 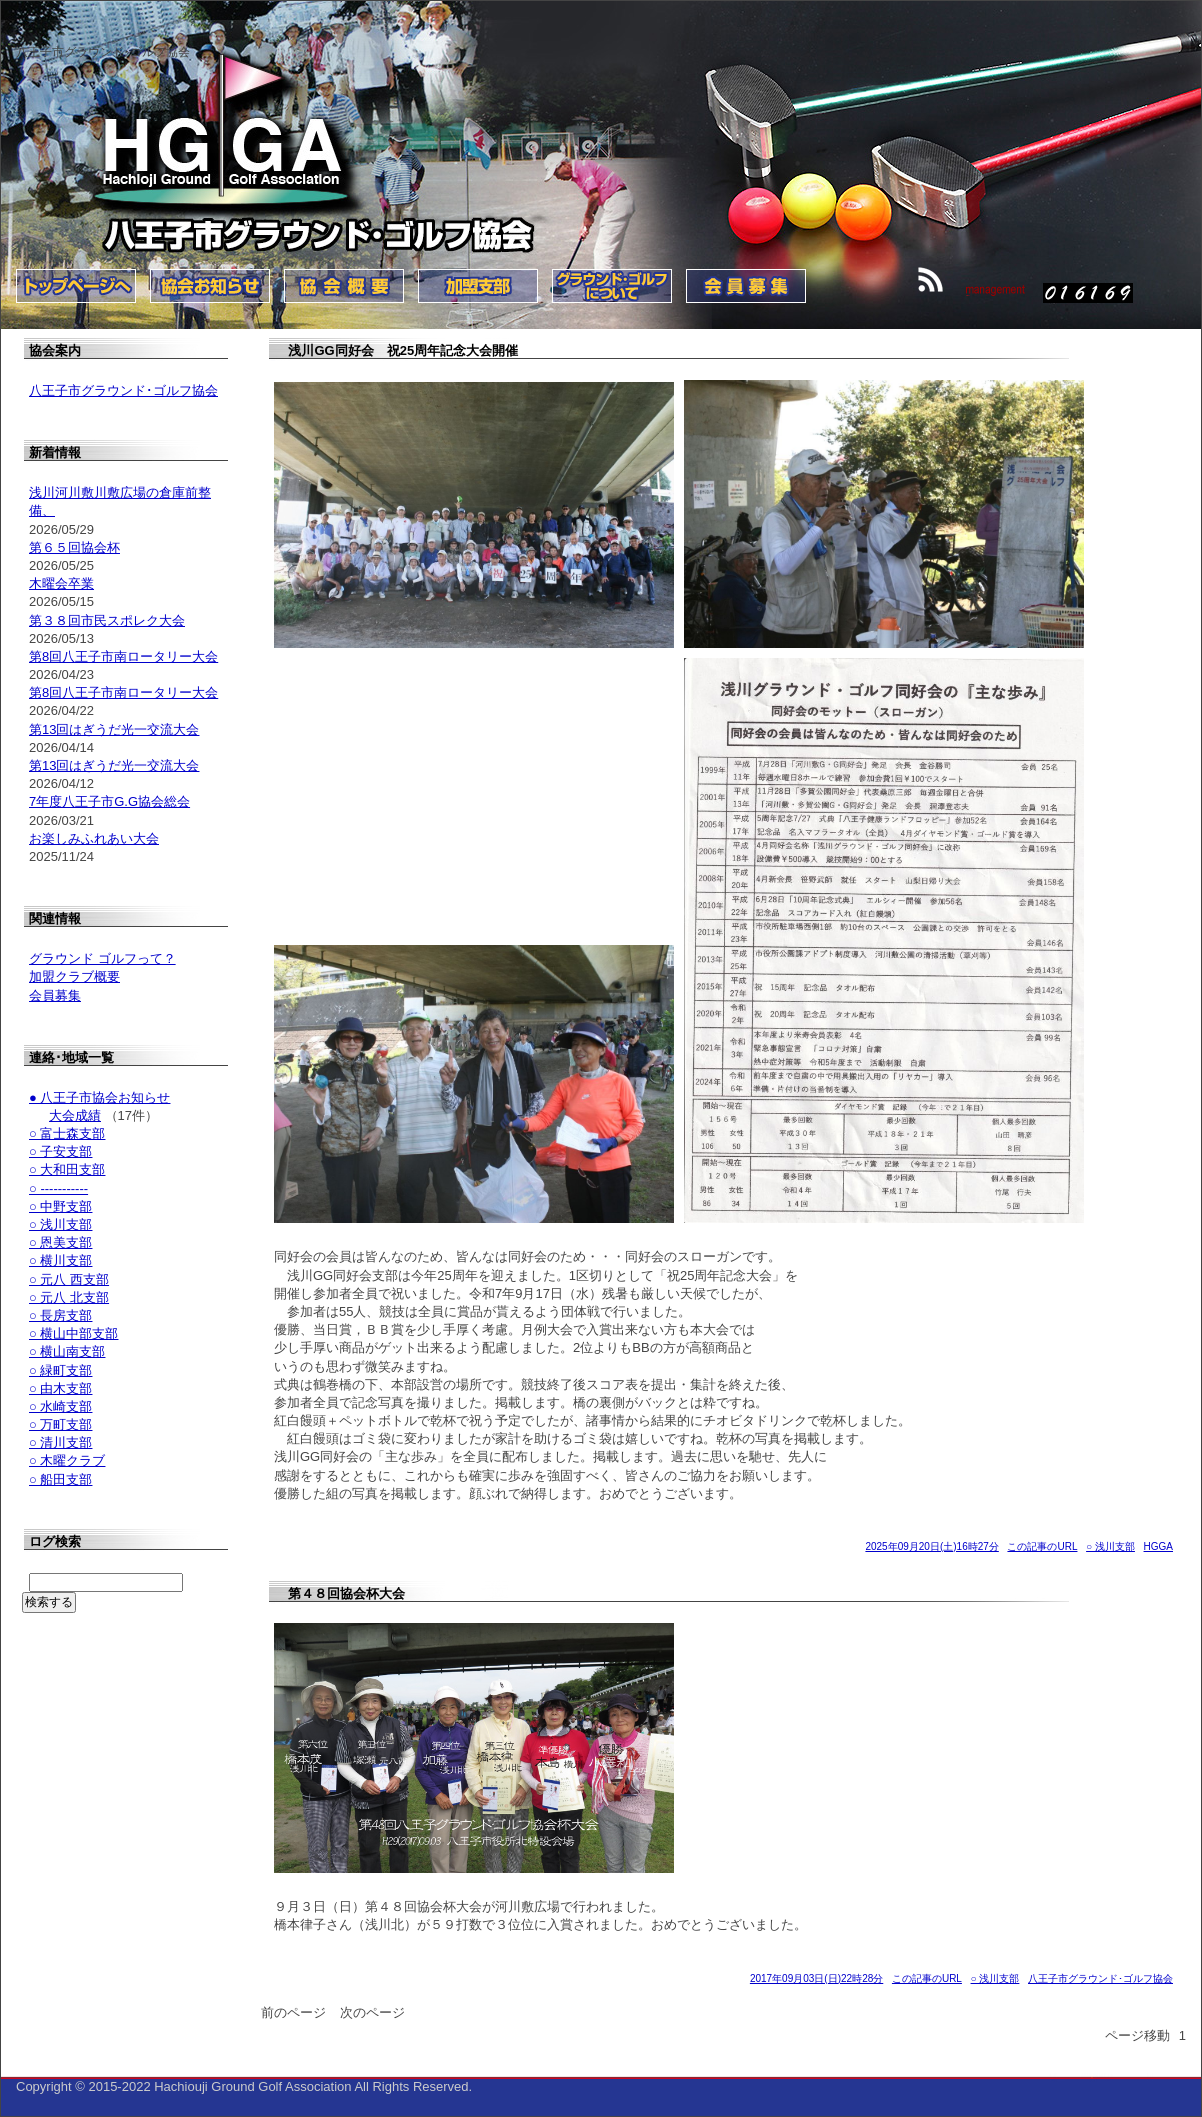 What do you see at coordinates (107, 620) in the screenshot?
I see `第３８回市民スポレク大会` at bounding box center [107, 620].